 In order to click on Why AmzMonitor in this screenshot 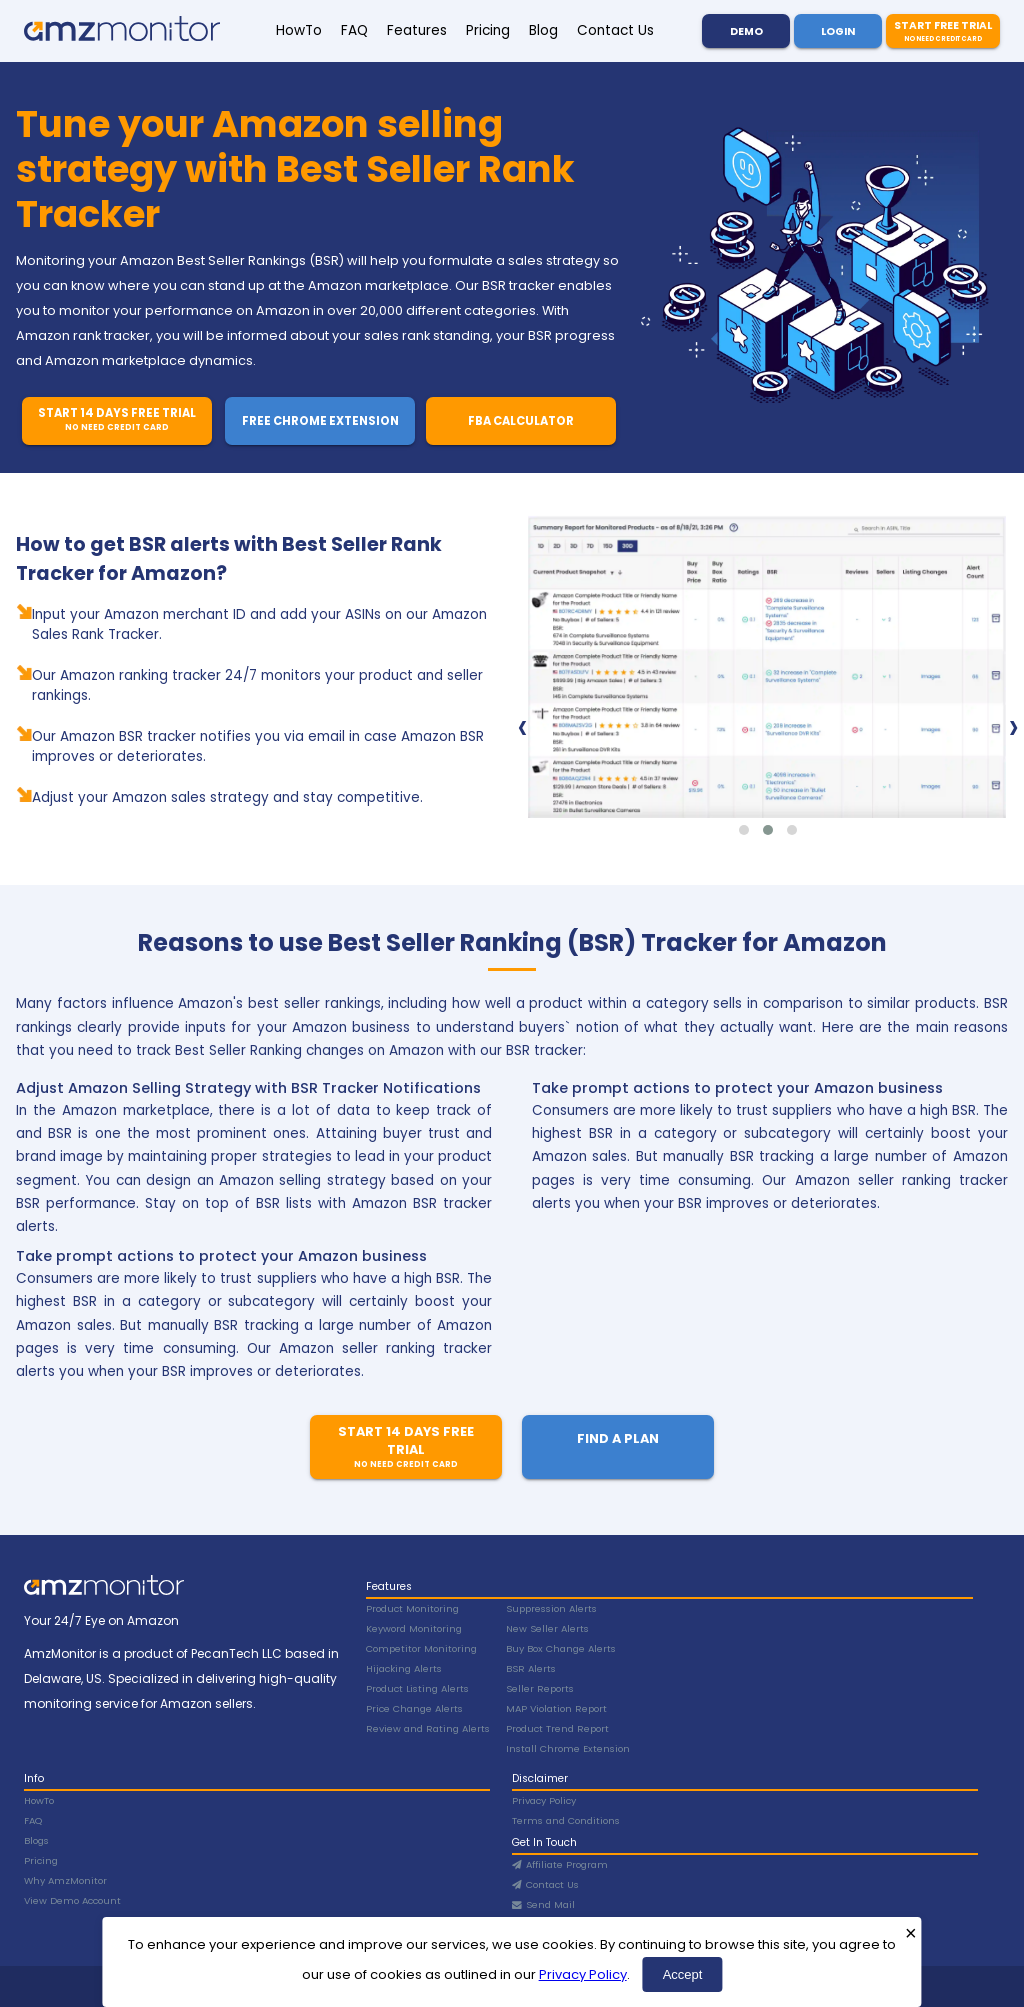, I will do `click(65, 1880)`.